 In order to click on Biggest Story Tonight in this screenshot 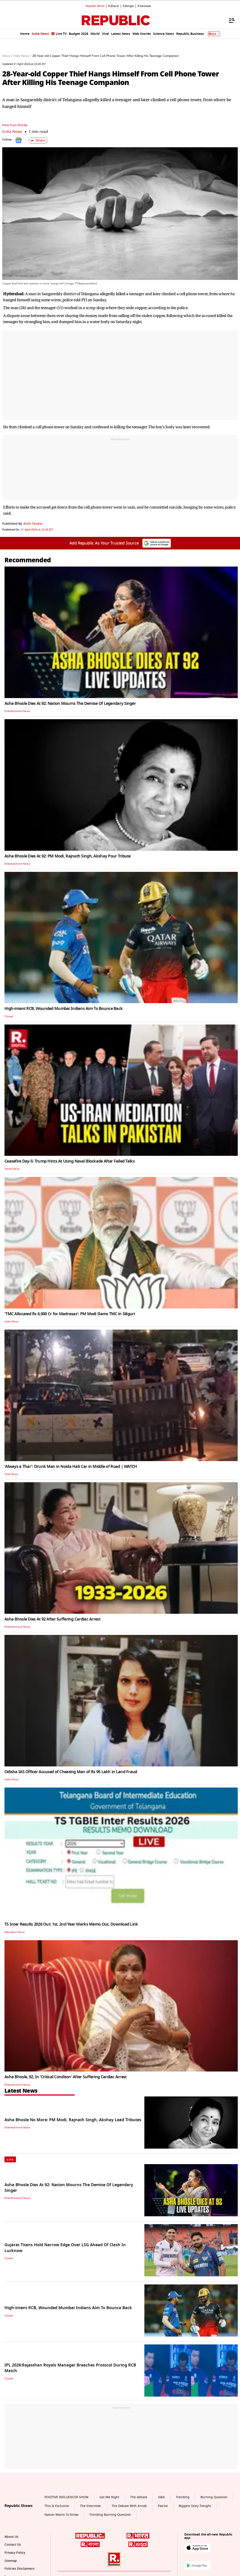, I will do `click(195, 2506)`.